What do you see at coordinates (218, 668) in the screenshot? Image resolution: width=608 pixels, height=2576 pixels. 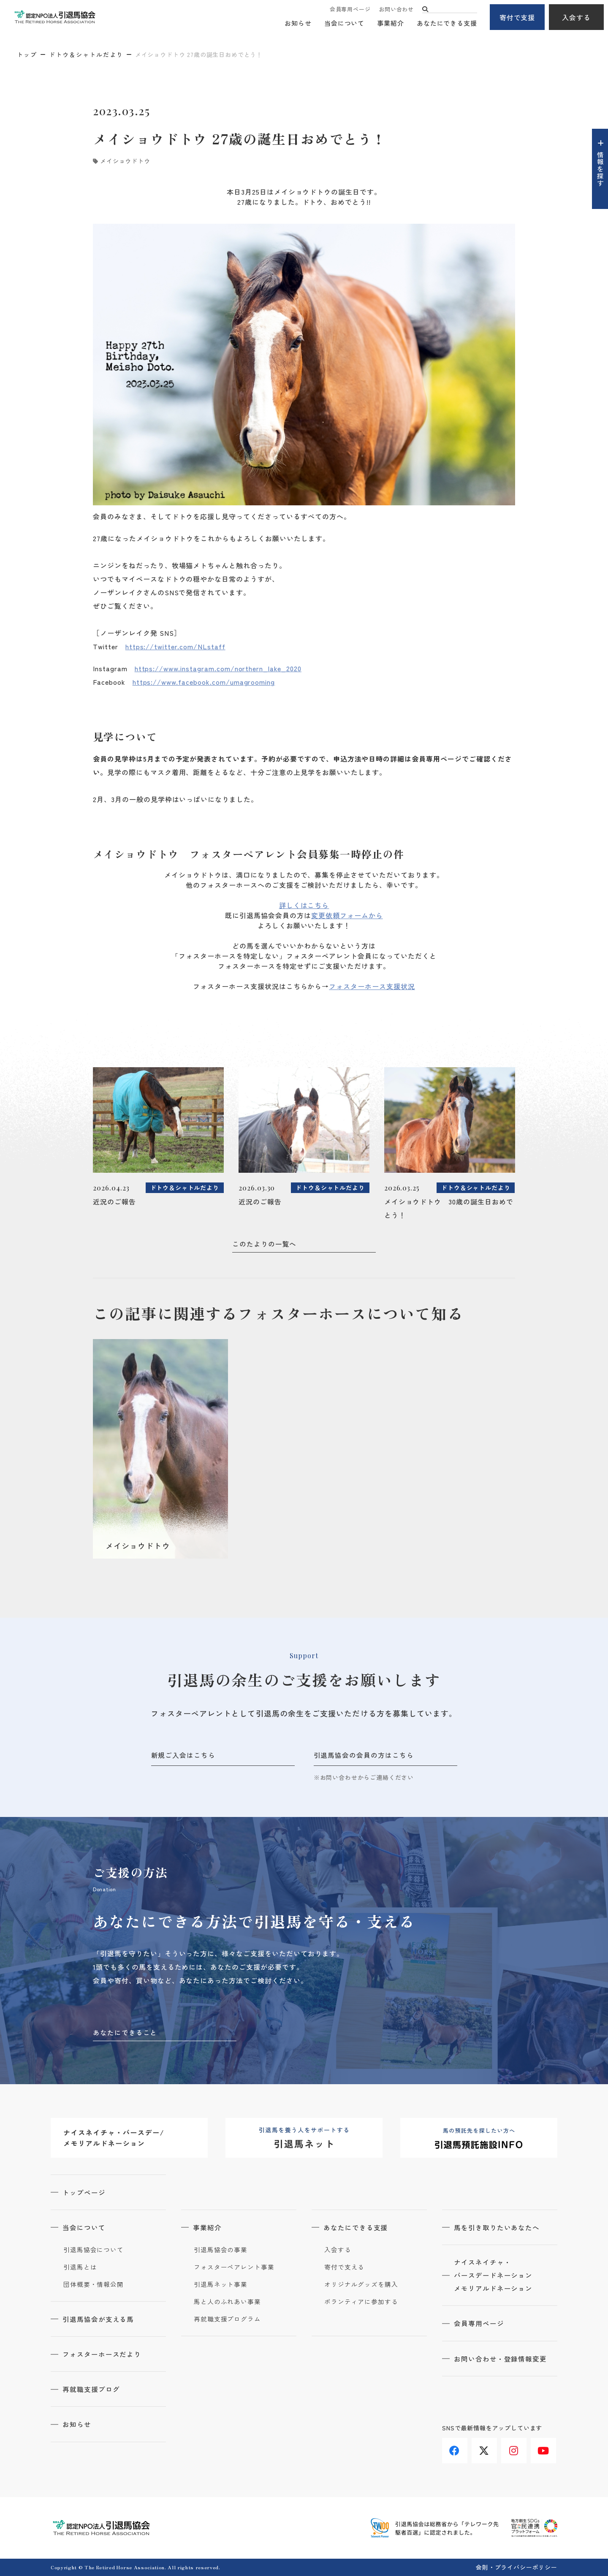 I see `https://www.instagram.com/northern_lake_2020` at bounding box center [218, 668].